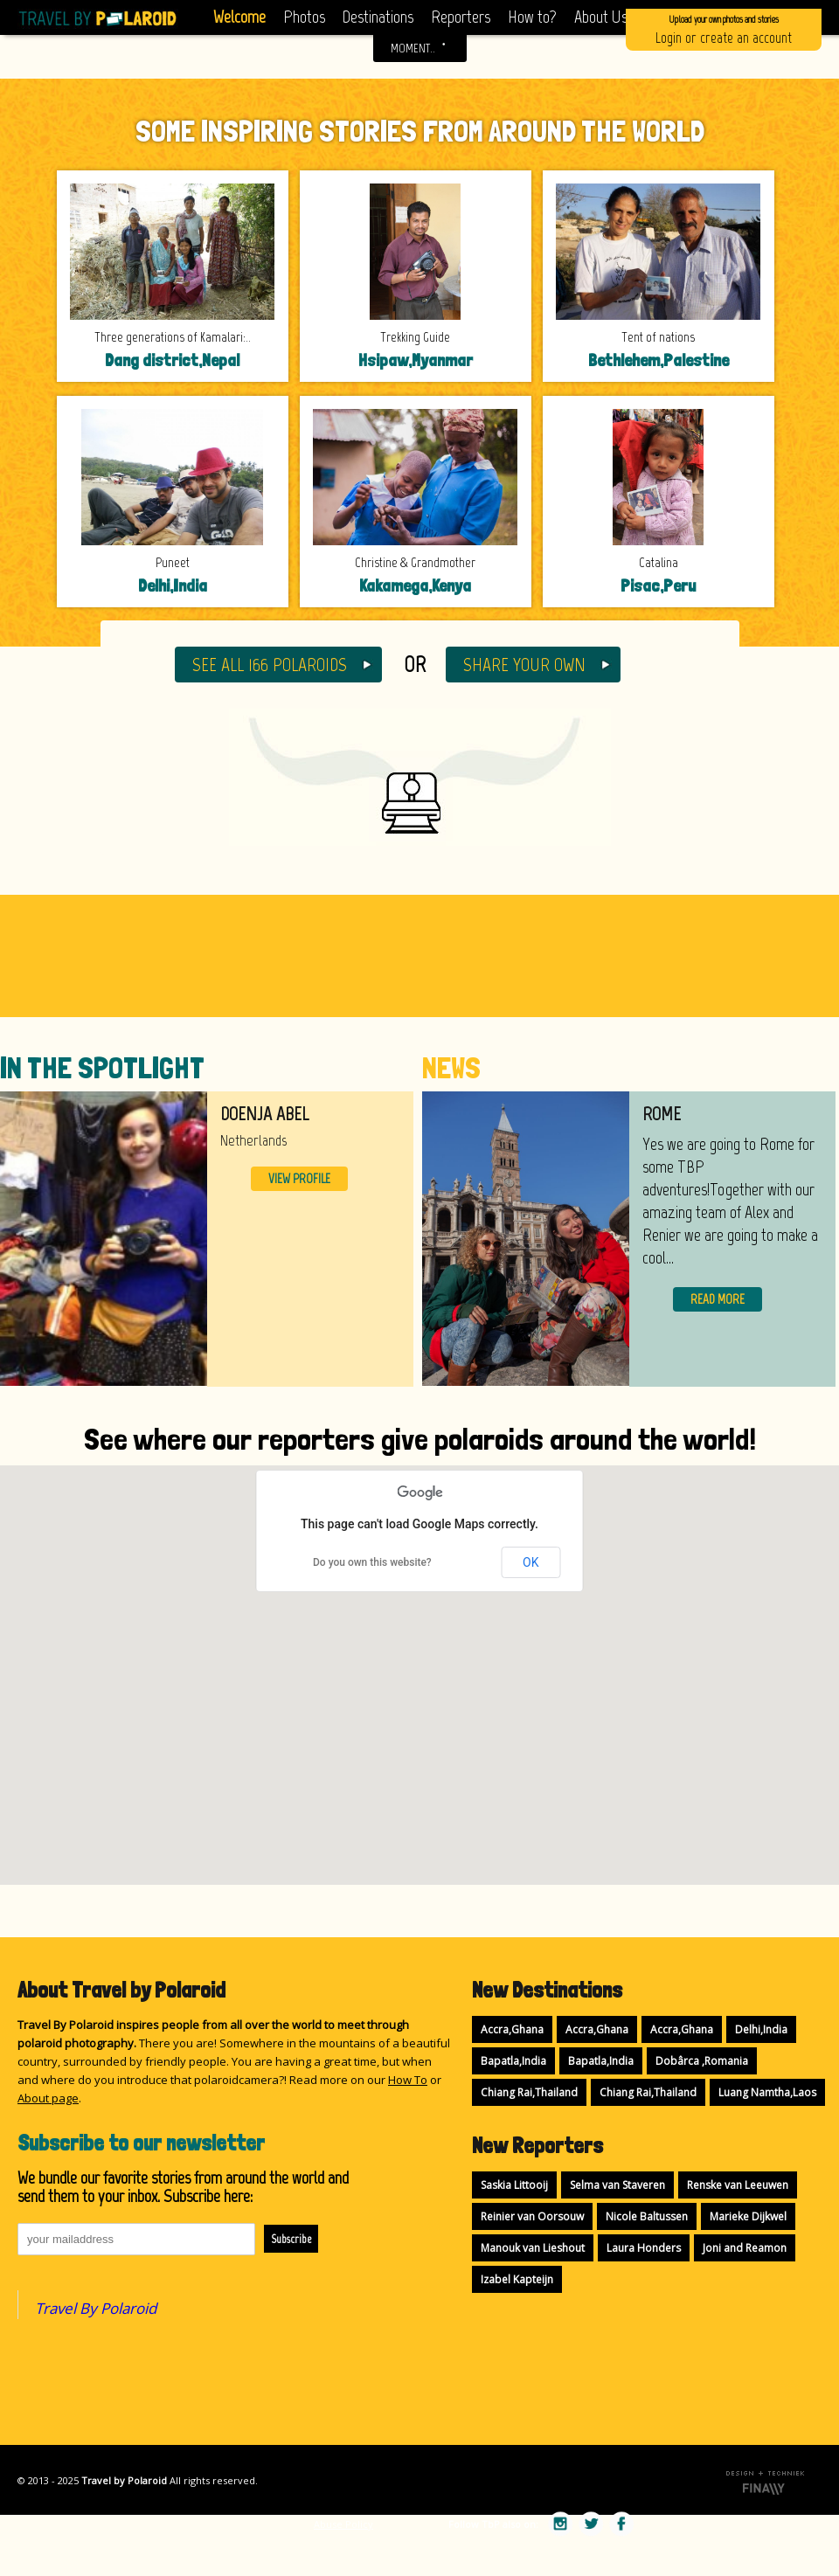 The image size is (839, 2576). Describe the element at coordinates (48, 2098) in the screenshot. I see `About page` at that location.